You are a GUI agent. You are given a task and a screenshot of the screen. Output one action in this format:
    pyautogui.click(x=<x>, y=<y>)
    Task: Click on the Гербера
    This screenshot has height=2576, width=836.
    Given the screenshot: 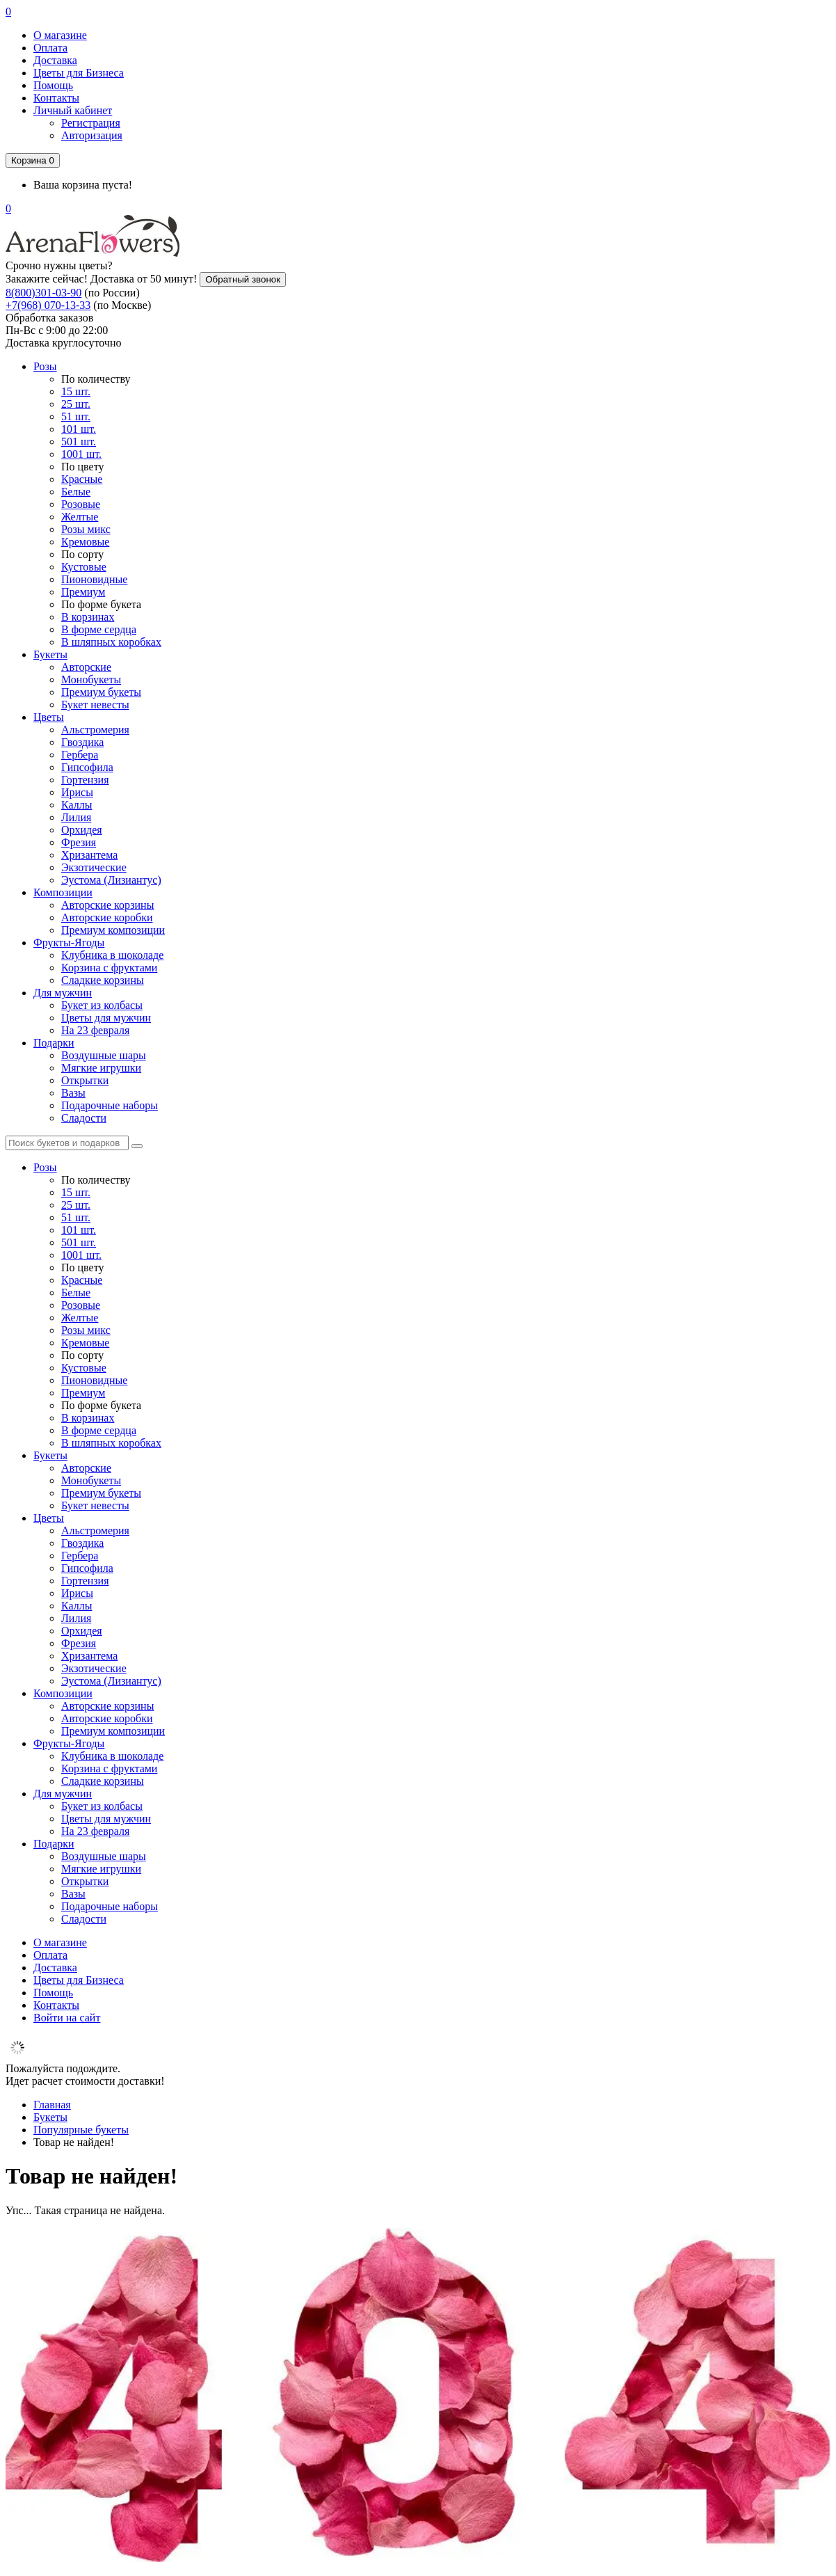 What is the action you would take?
    pyautogui.click(x=79, y=755)
    